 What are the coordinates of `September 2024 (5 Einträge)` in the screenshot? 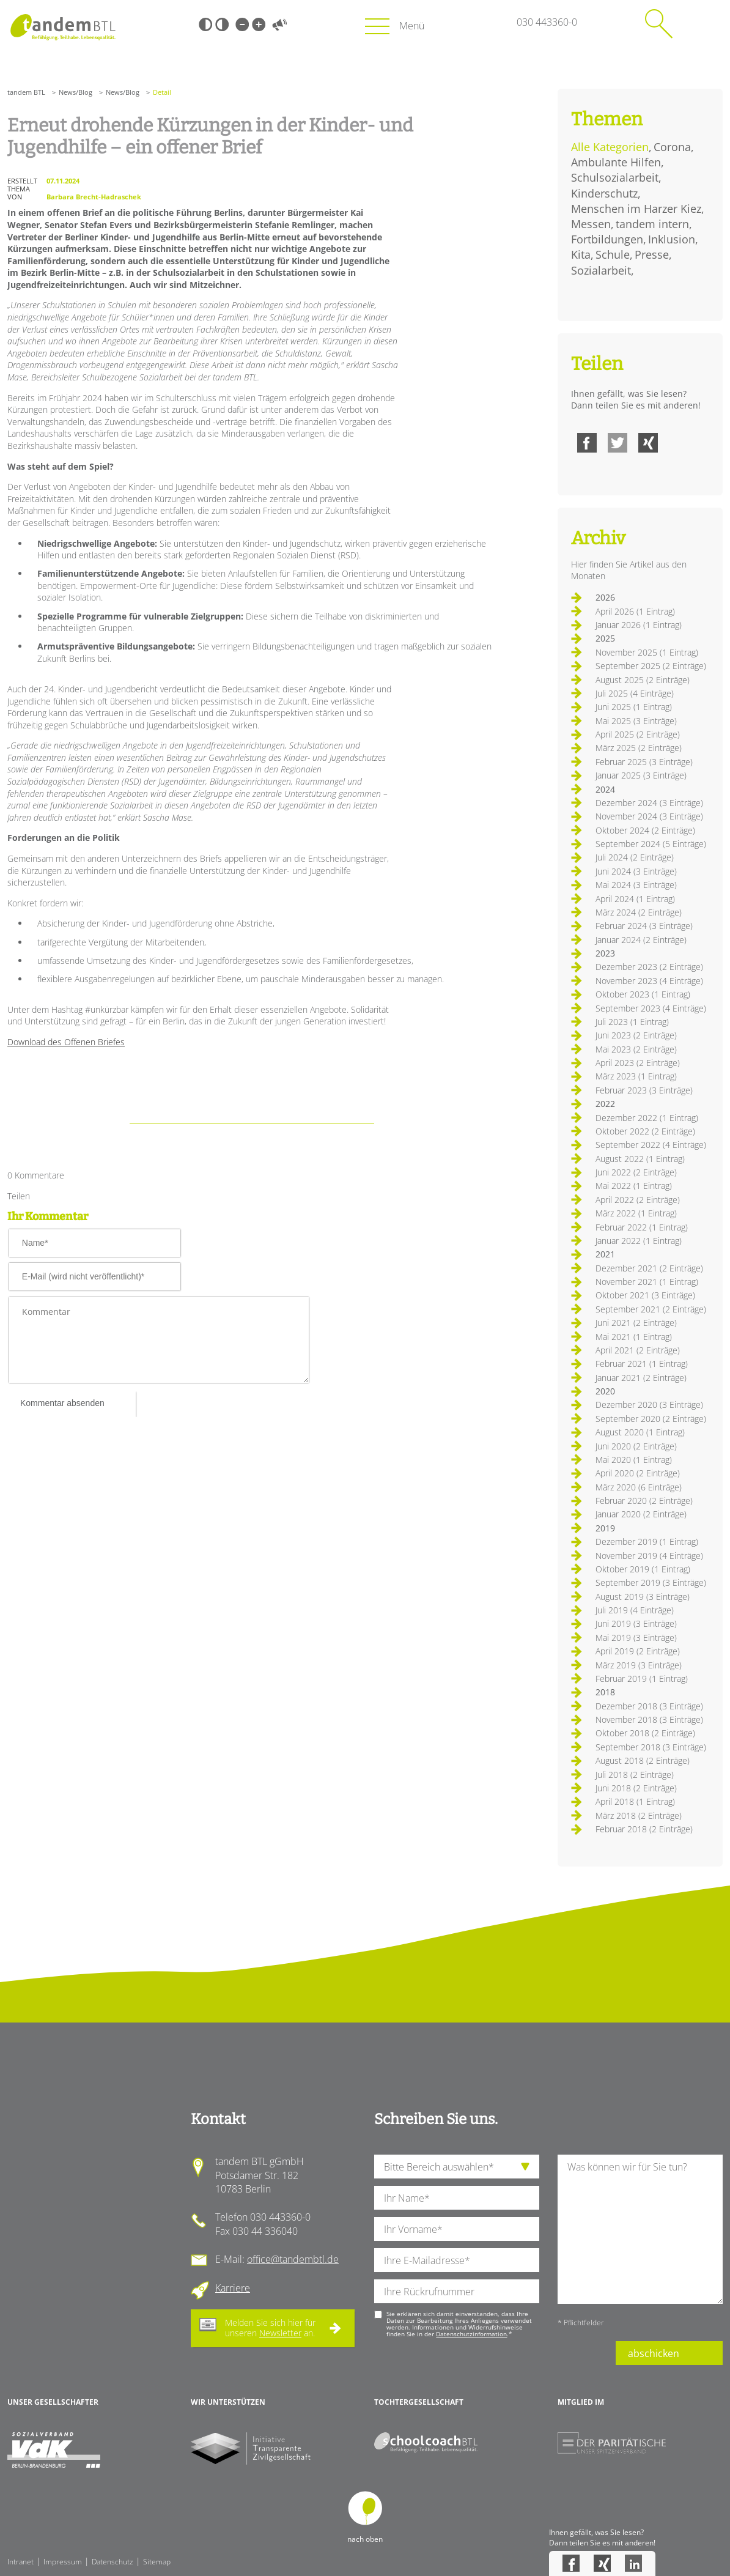 It's located at (650, 843).